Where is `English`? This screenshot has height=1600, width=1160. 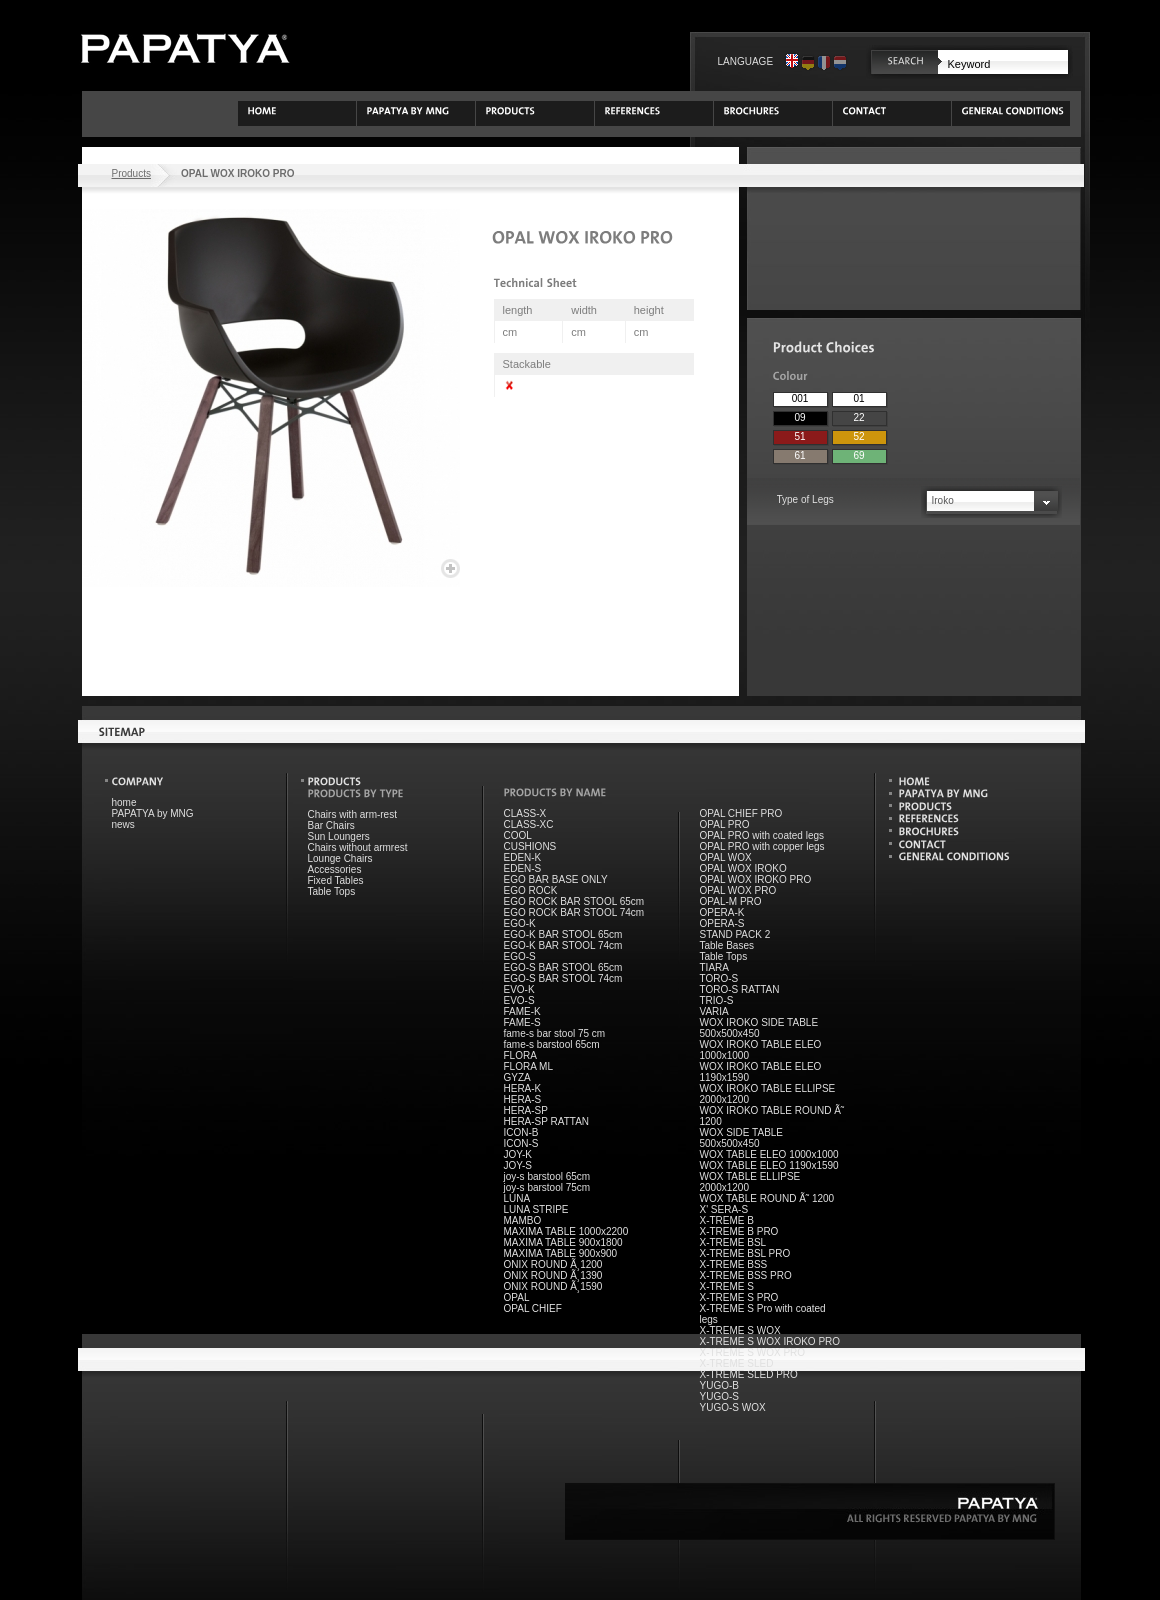 English is located at coordinates (792, 61).